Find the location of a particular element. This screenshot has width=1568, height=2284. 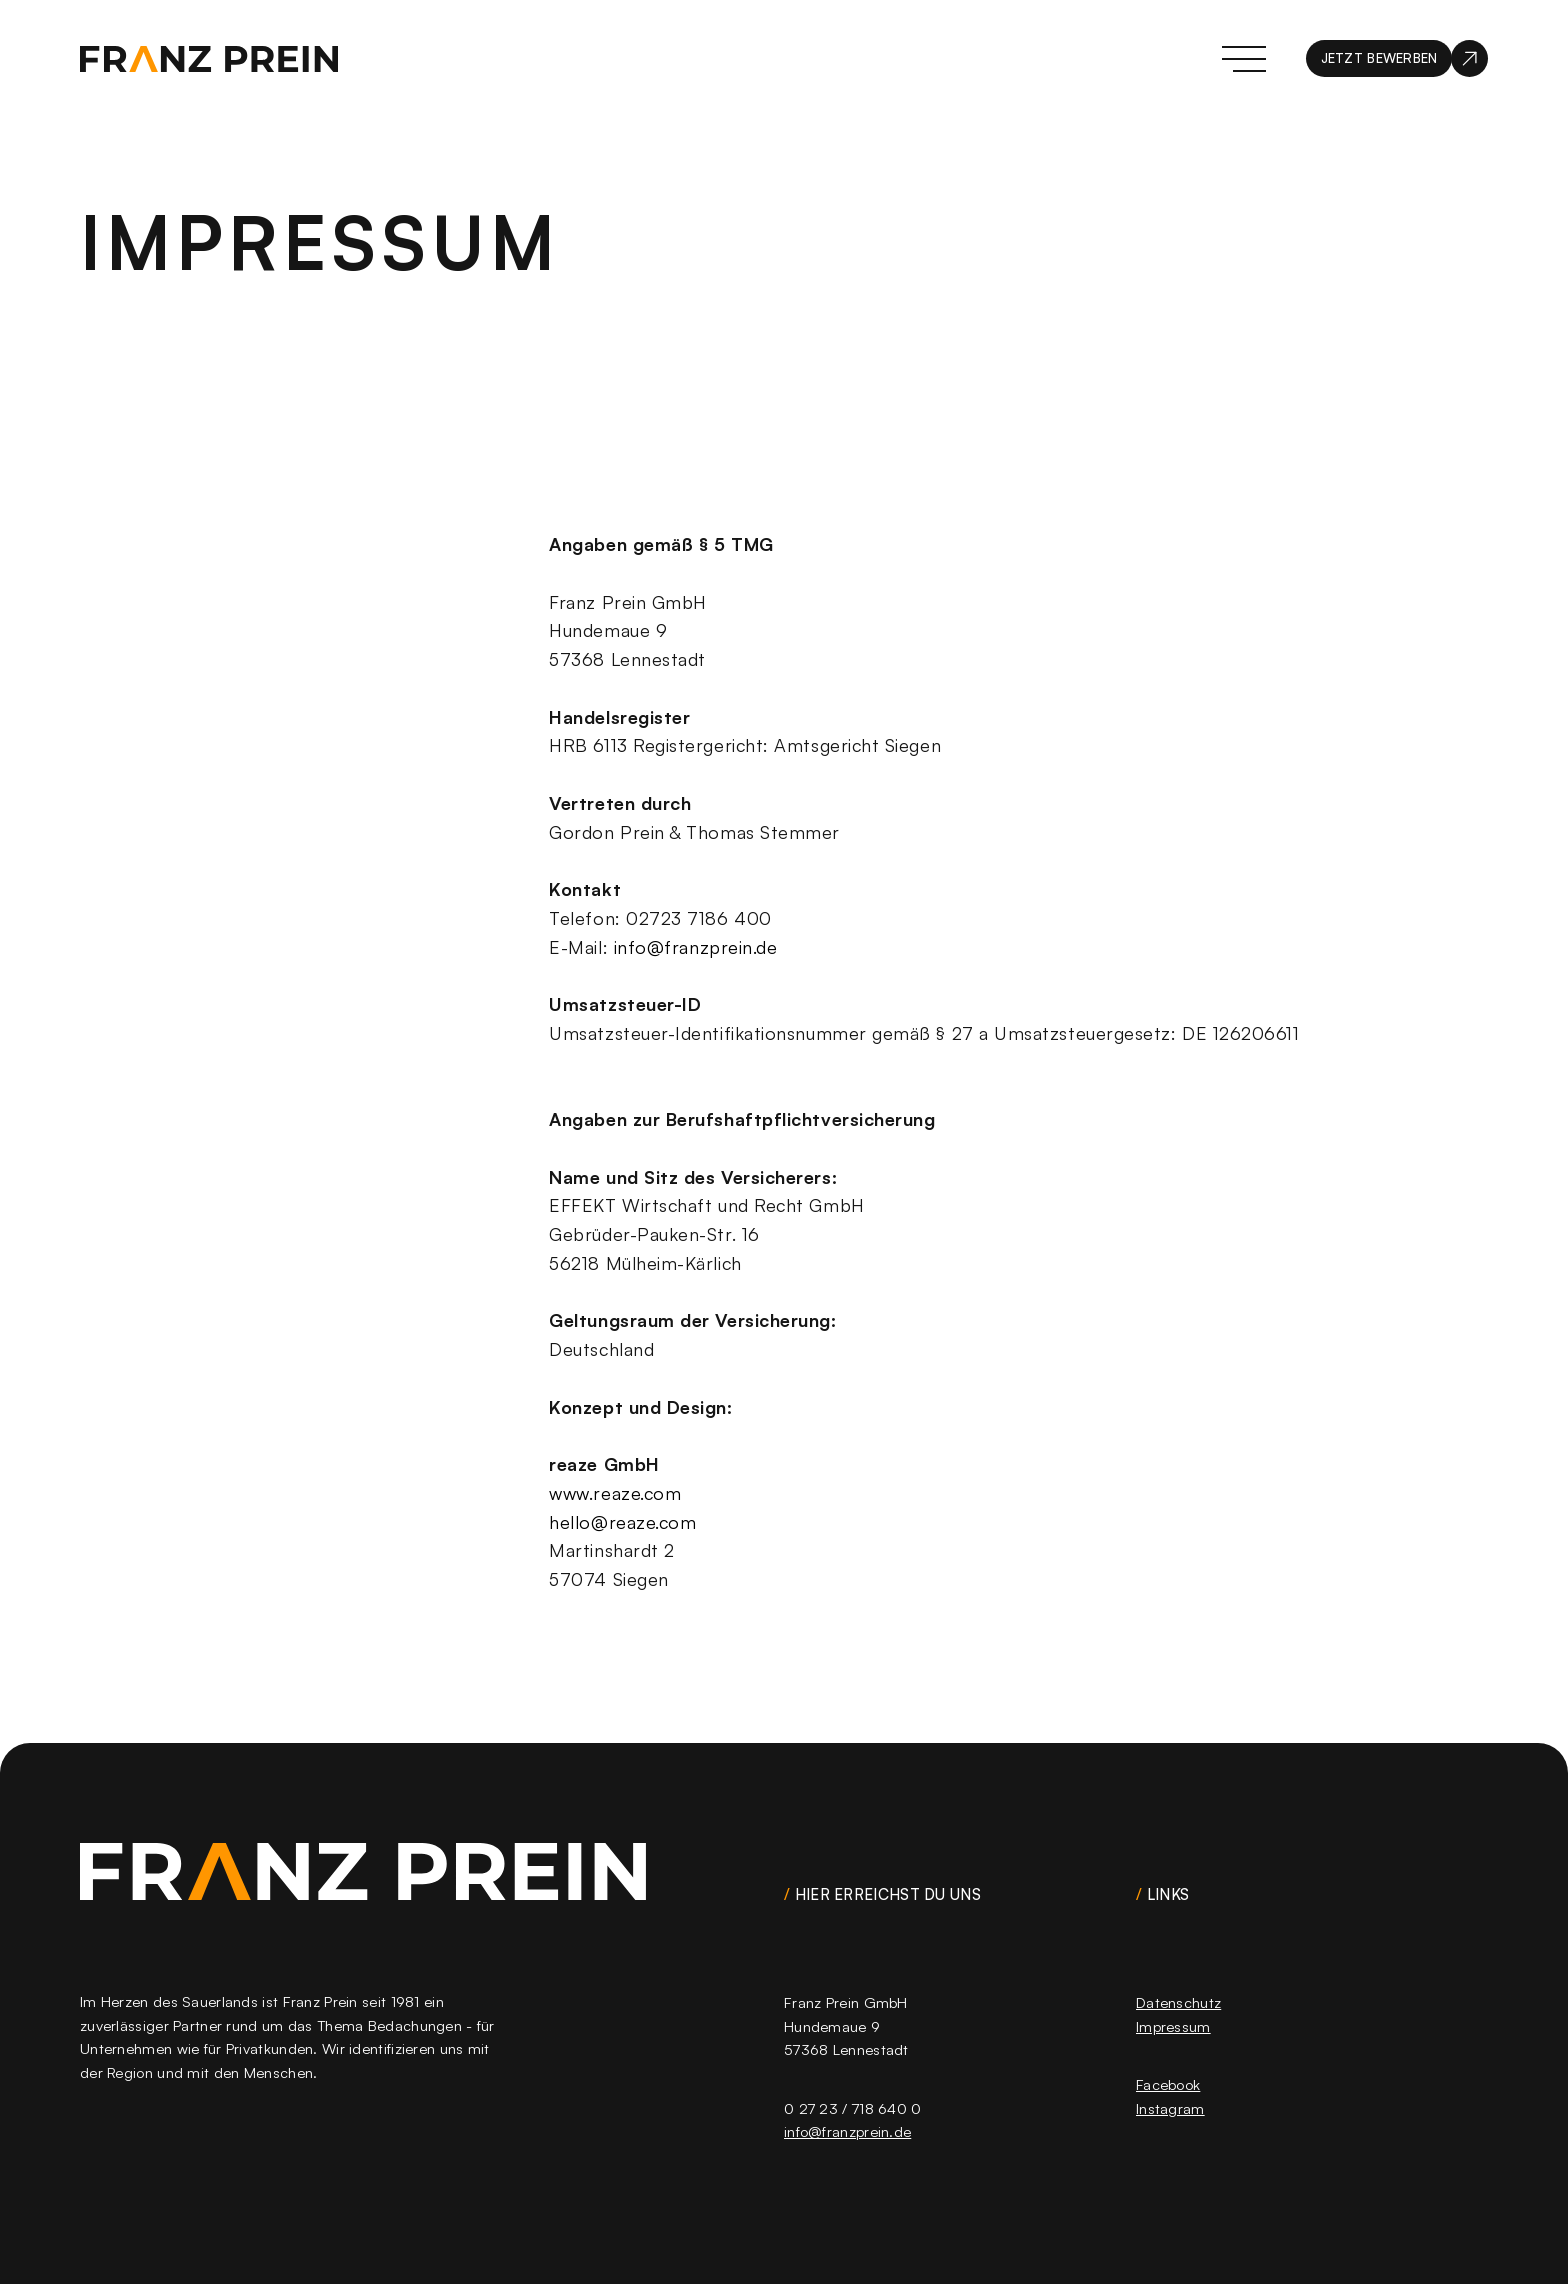

Datenschutz is located at coordinates (1178, 2002).